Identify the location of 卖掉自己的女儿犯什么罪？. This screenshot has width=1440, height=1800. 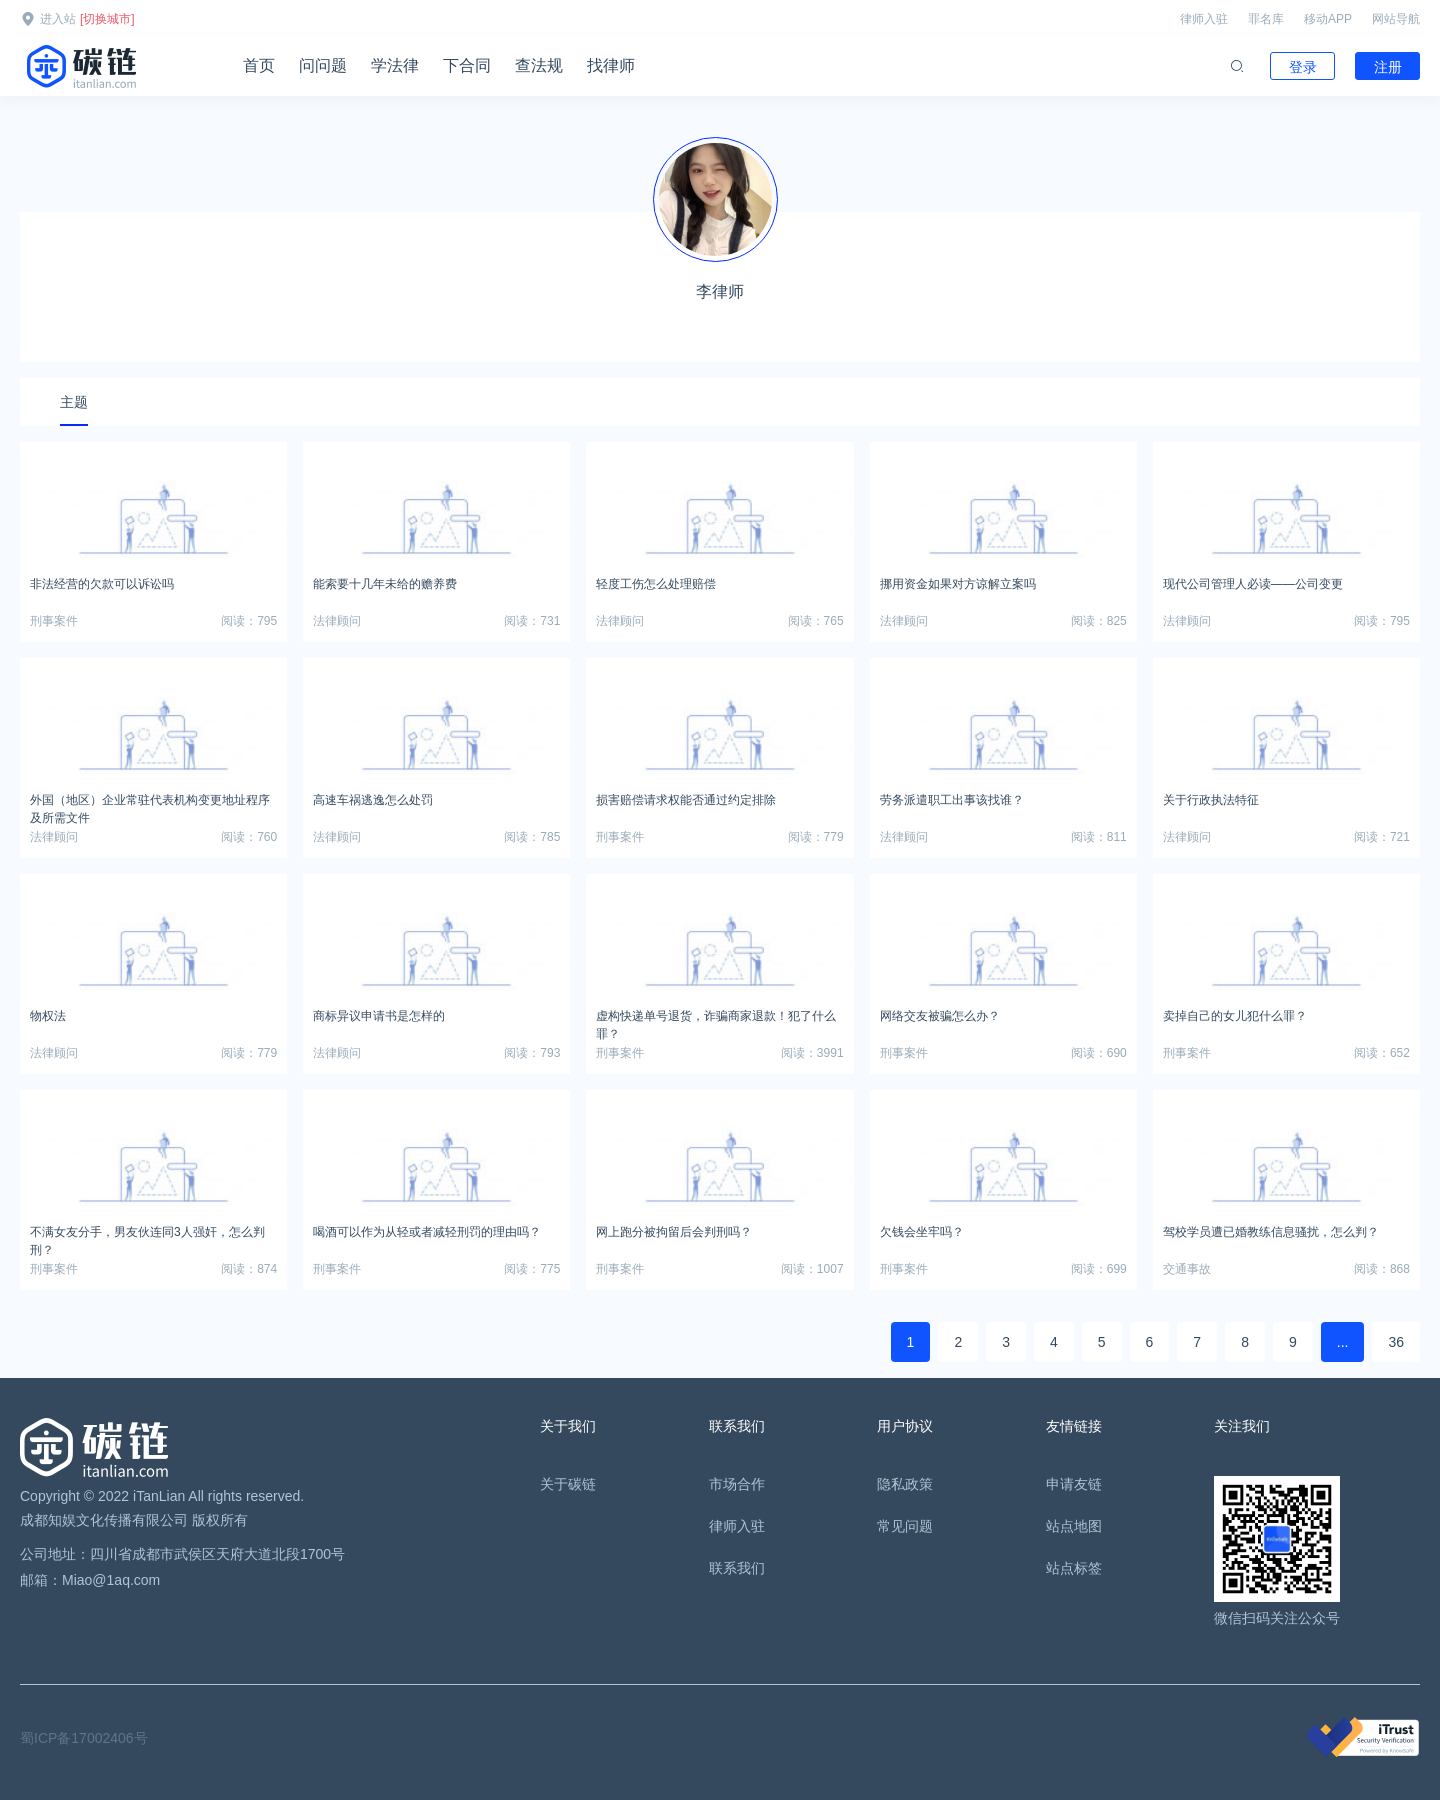
(1235, 1016).